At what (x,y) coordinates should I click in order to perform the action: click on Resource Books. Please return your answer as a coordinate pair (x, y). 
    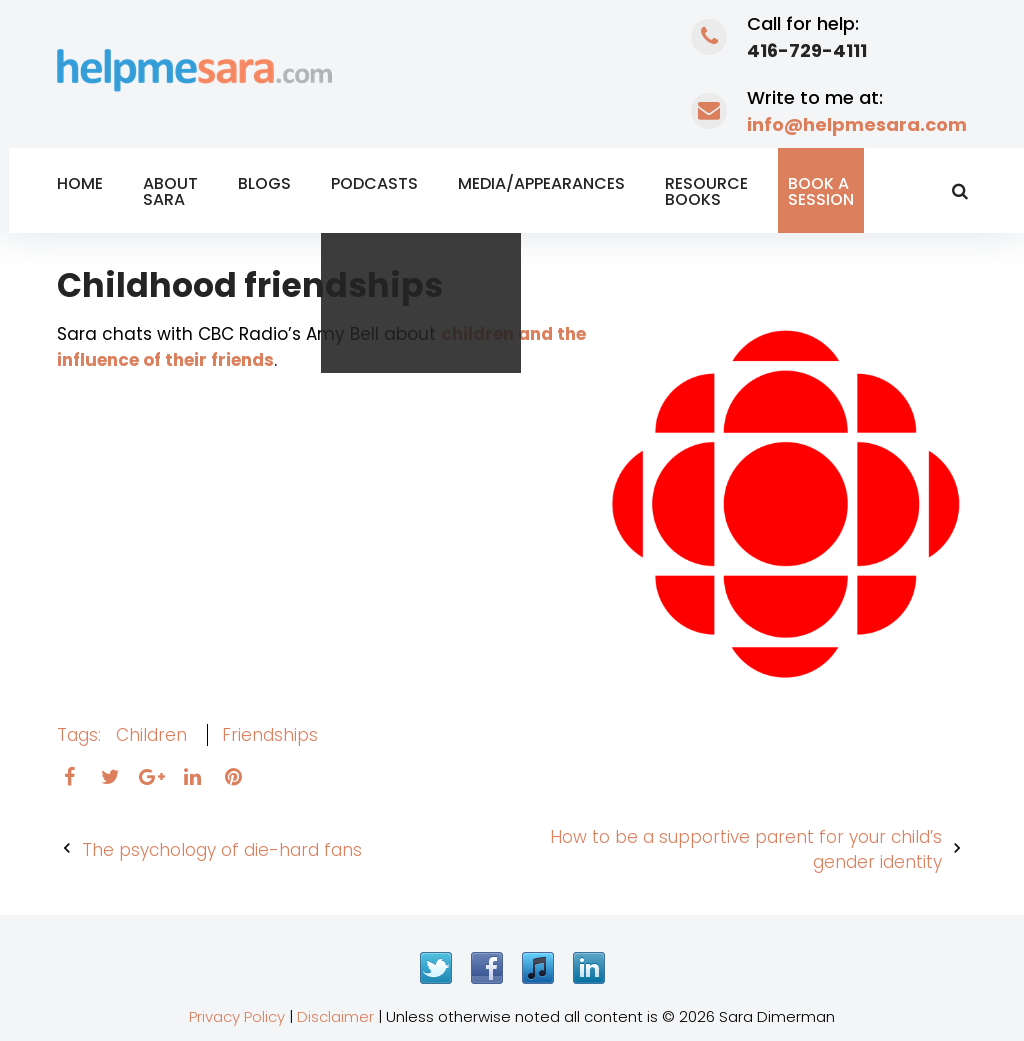
    Looking at the image, I should click on (706, 191).